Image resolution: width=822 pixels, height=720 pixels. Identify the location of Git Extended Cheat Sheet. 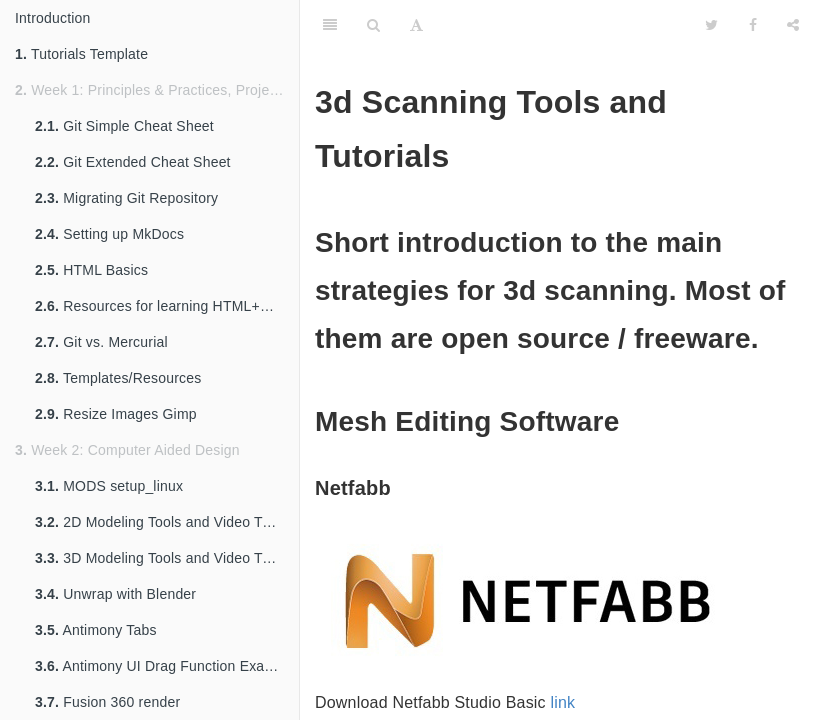
(133, 162).